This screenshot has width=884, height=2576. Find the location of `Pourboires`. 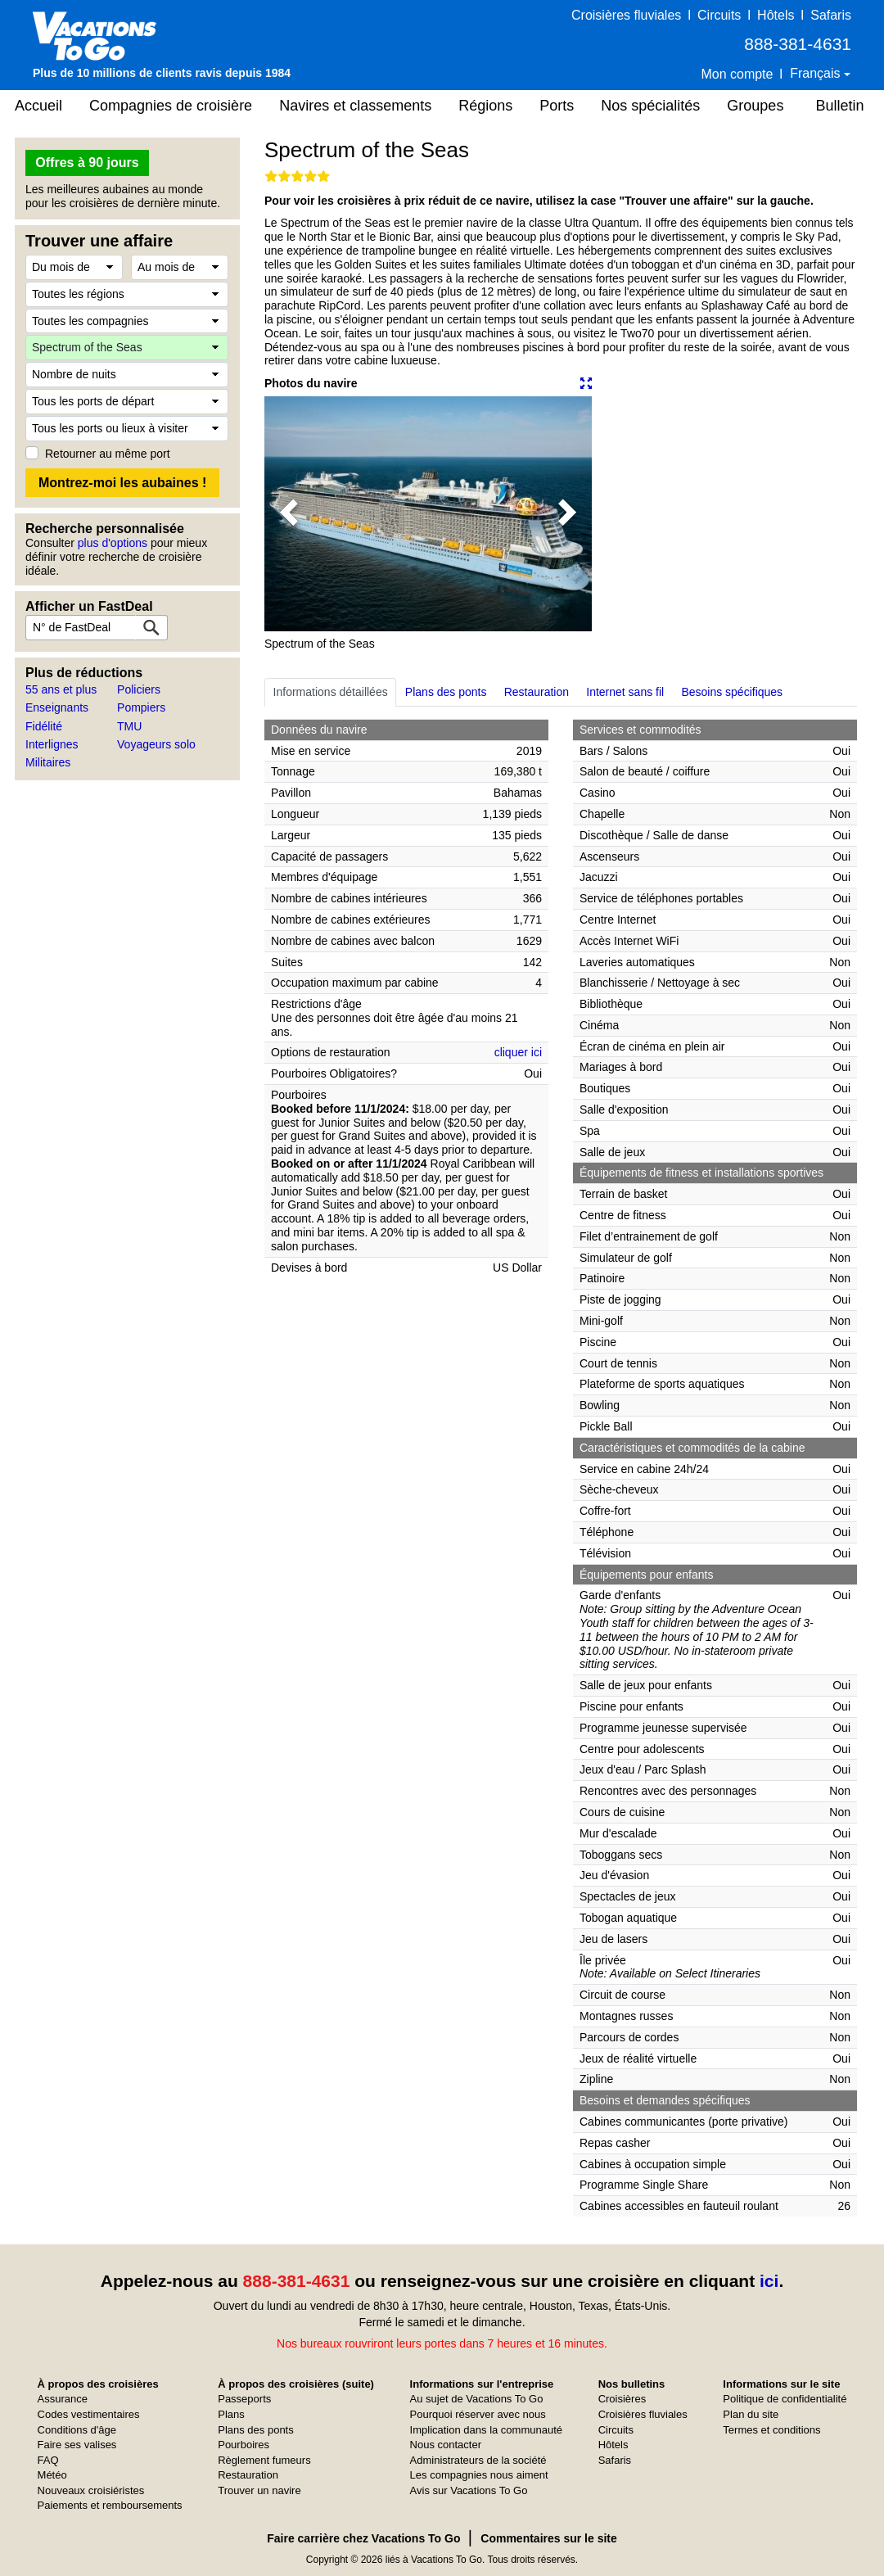

Pourboires is located at coordinates (243, 2444).